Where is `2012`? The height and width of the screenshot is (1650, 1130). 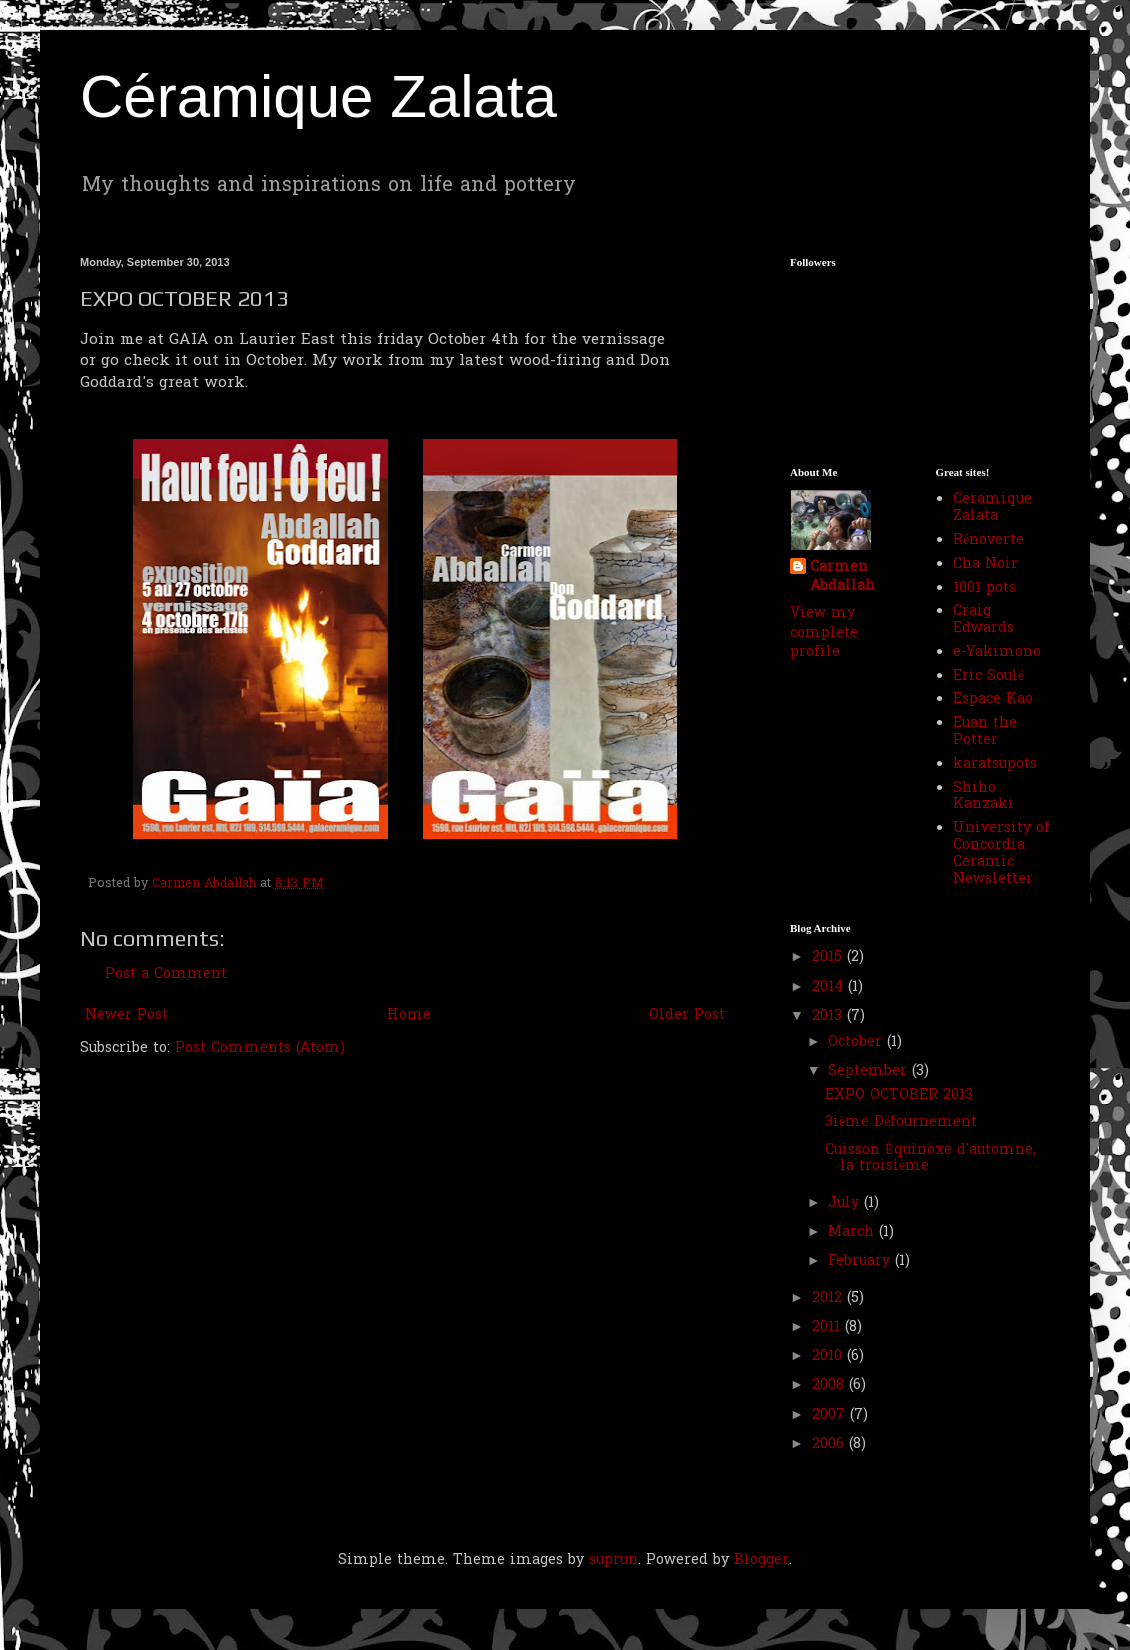
2012 is located at coordinates (829, 1298).